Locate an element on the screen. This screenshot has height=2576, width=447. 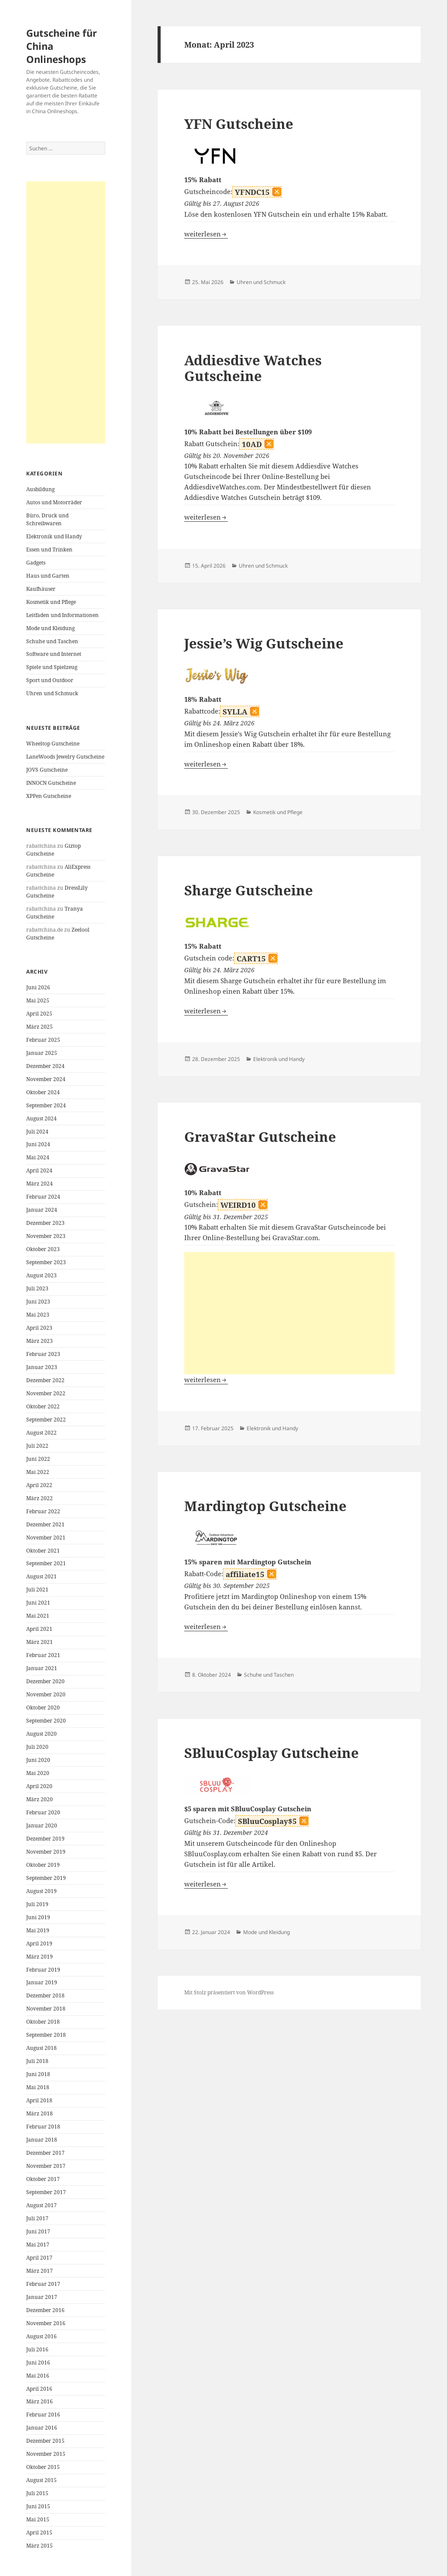
Mai 2023 is located at coordinates (37, 1314).